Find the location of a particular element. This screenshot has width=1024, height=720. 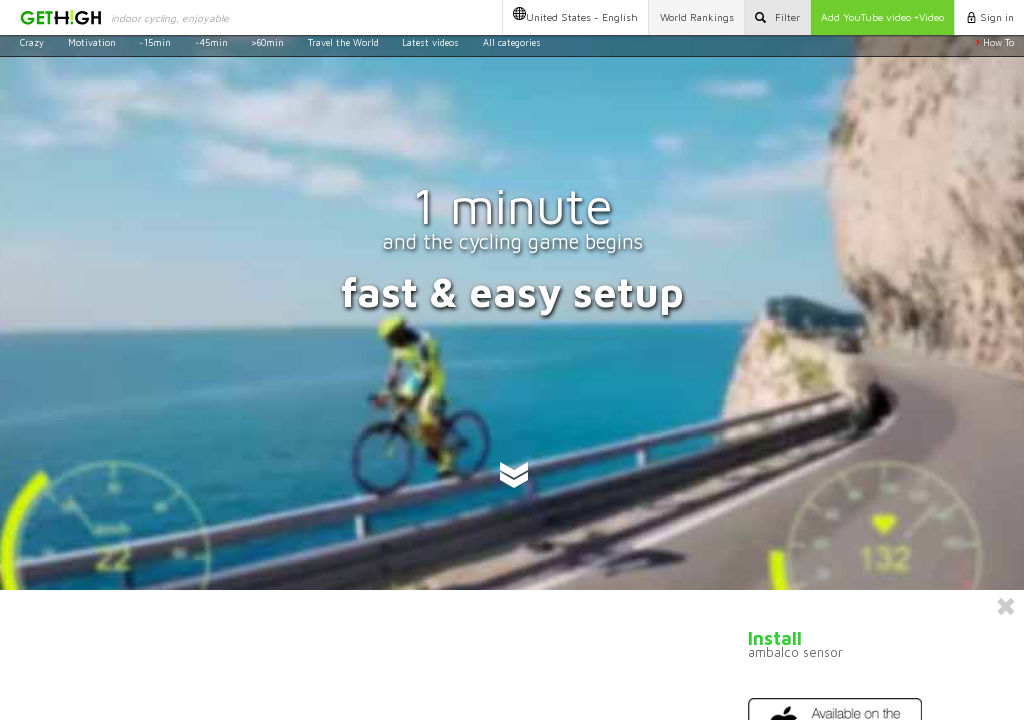

Crazy is located at coordinates (32, 42).